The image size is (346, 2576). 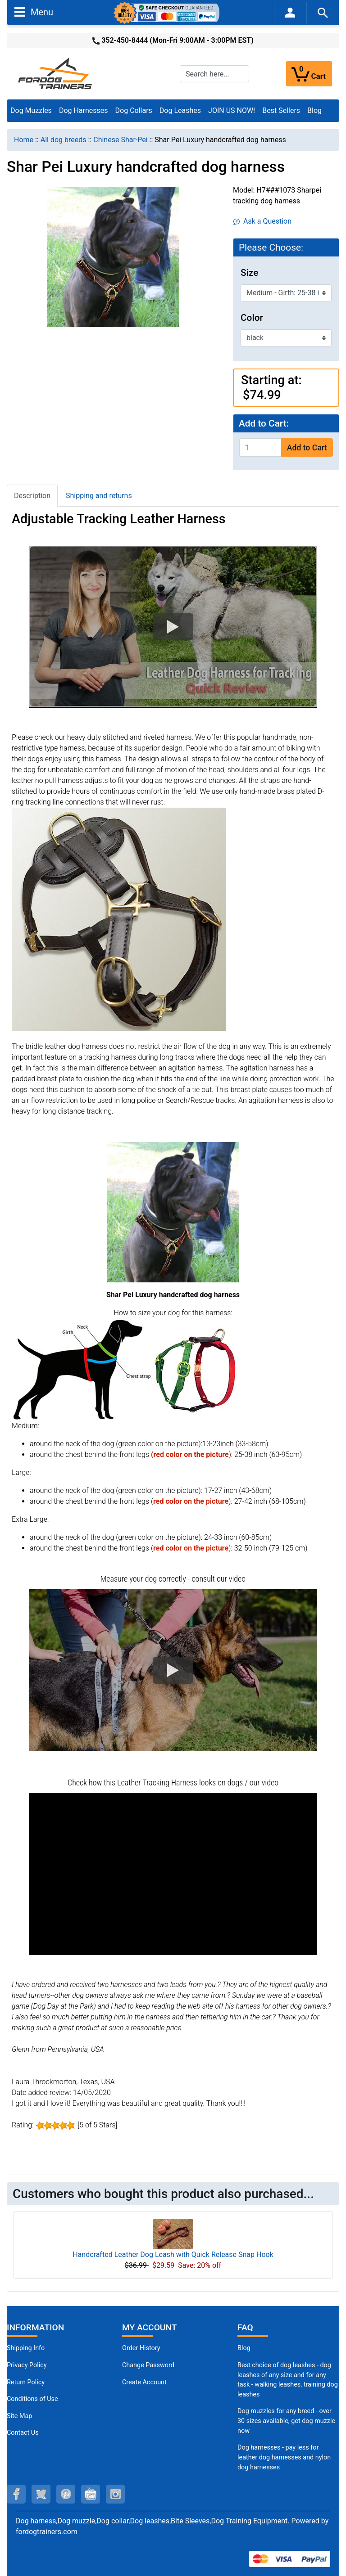 What do you see at coordinates (252, 317) in the screenshot?
I see `Color` at bounding box center [252, 317].